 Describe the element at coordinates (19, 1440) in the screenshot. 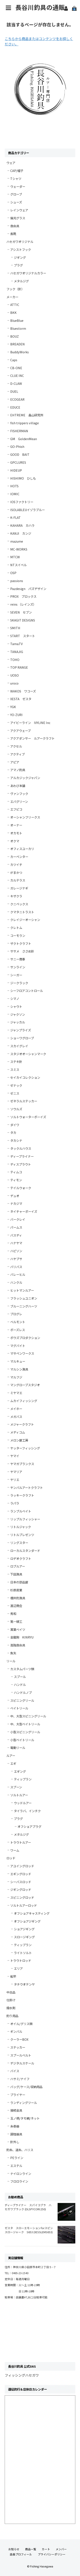

I see `メロン屋工房` at that location.